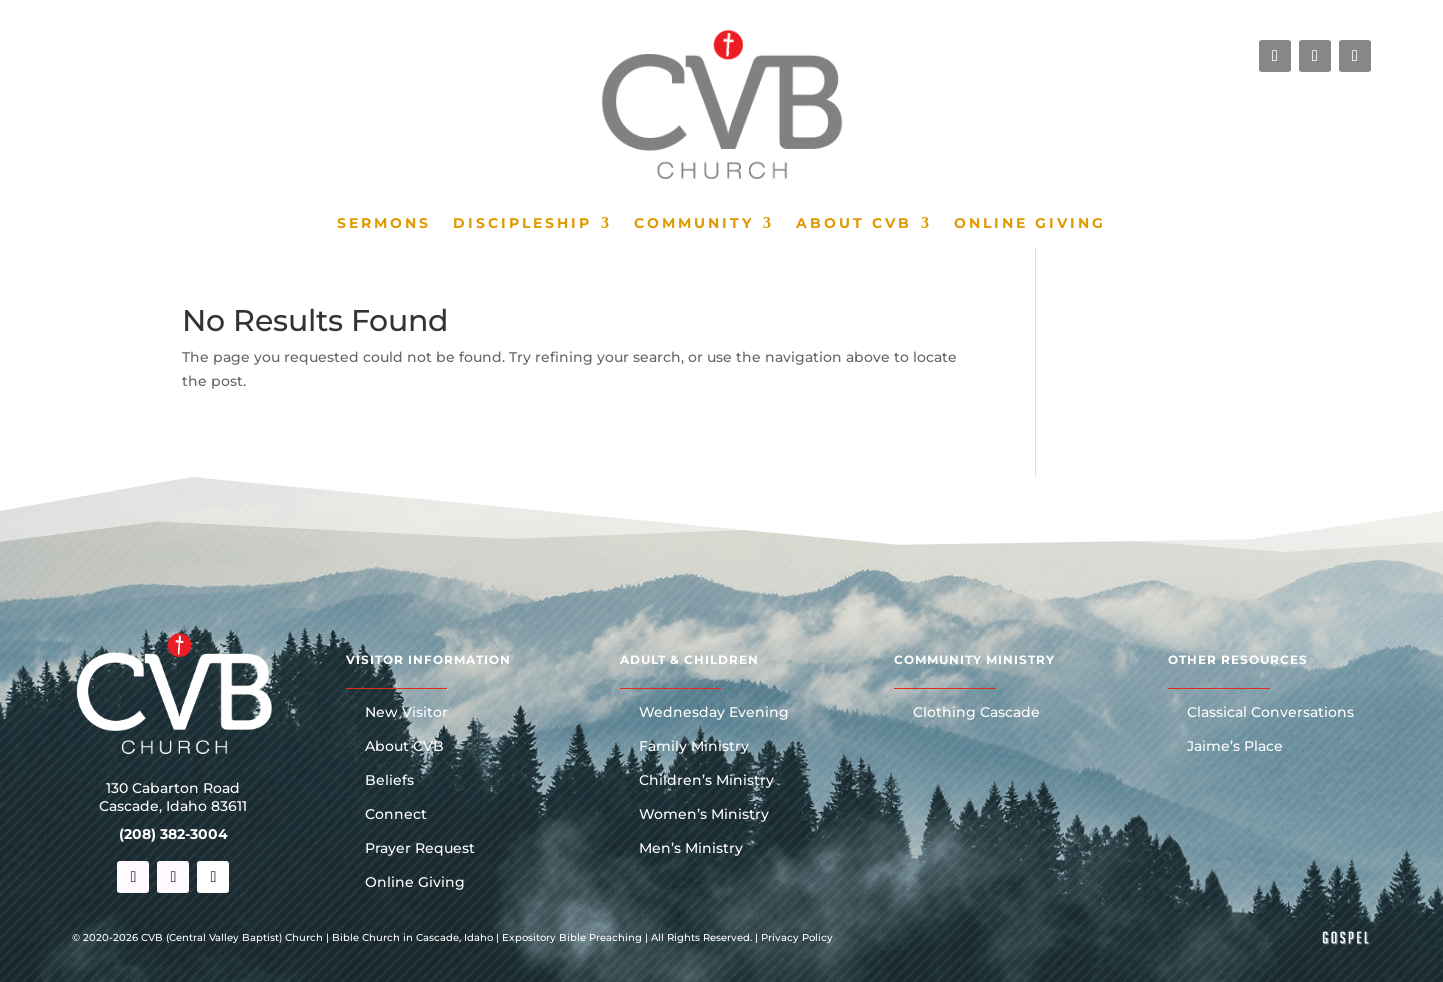 This screenshot has height=982, width=1443. I want to click on Women’s Ministry, so click(704, 815).